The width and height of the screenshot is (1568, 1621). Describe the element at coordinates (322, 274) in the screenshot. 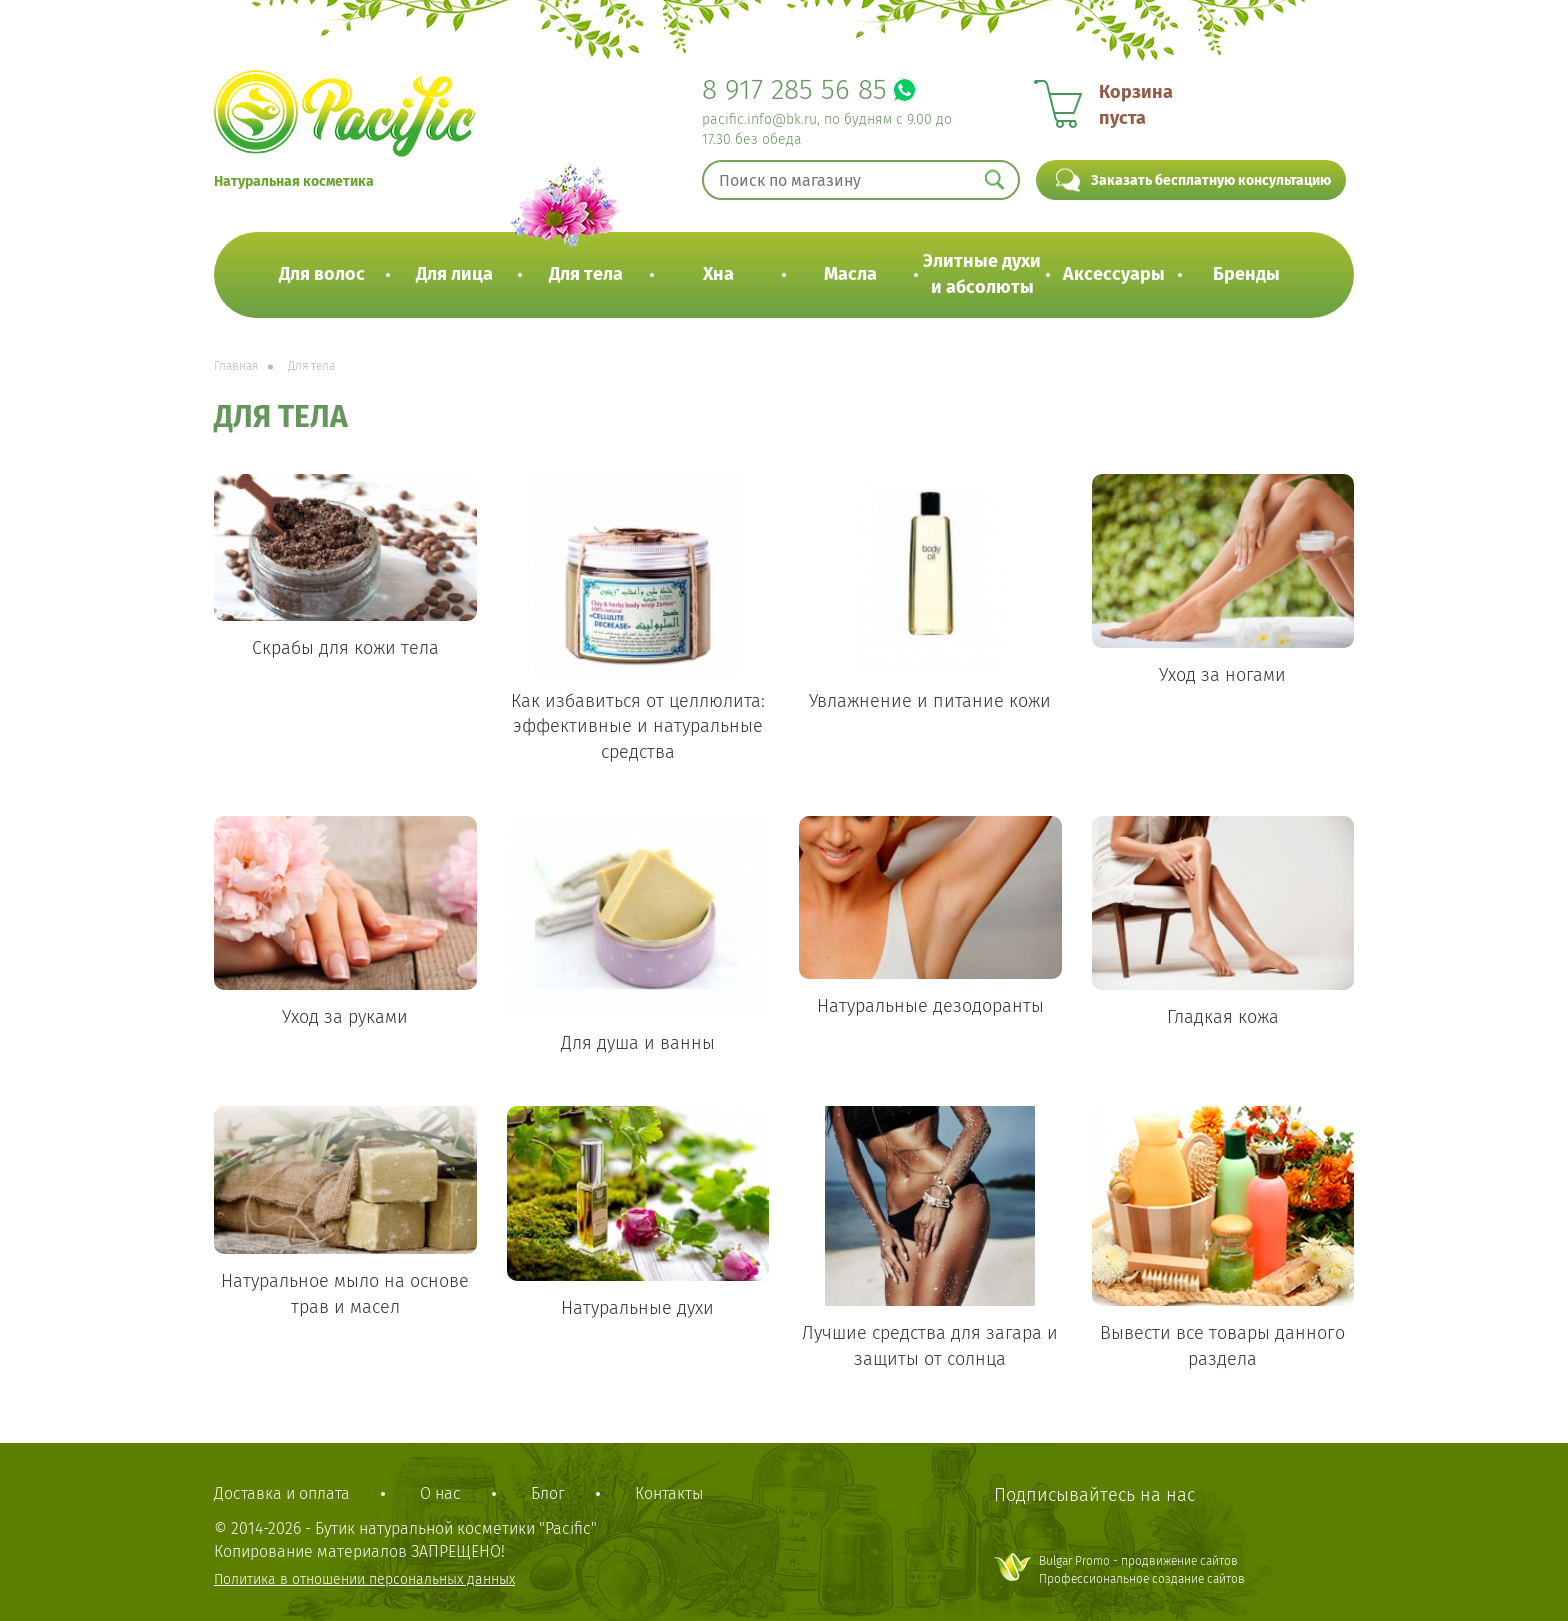

I see `Для волос` at that location.